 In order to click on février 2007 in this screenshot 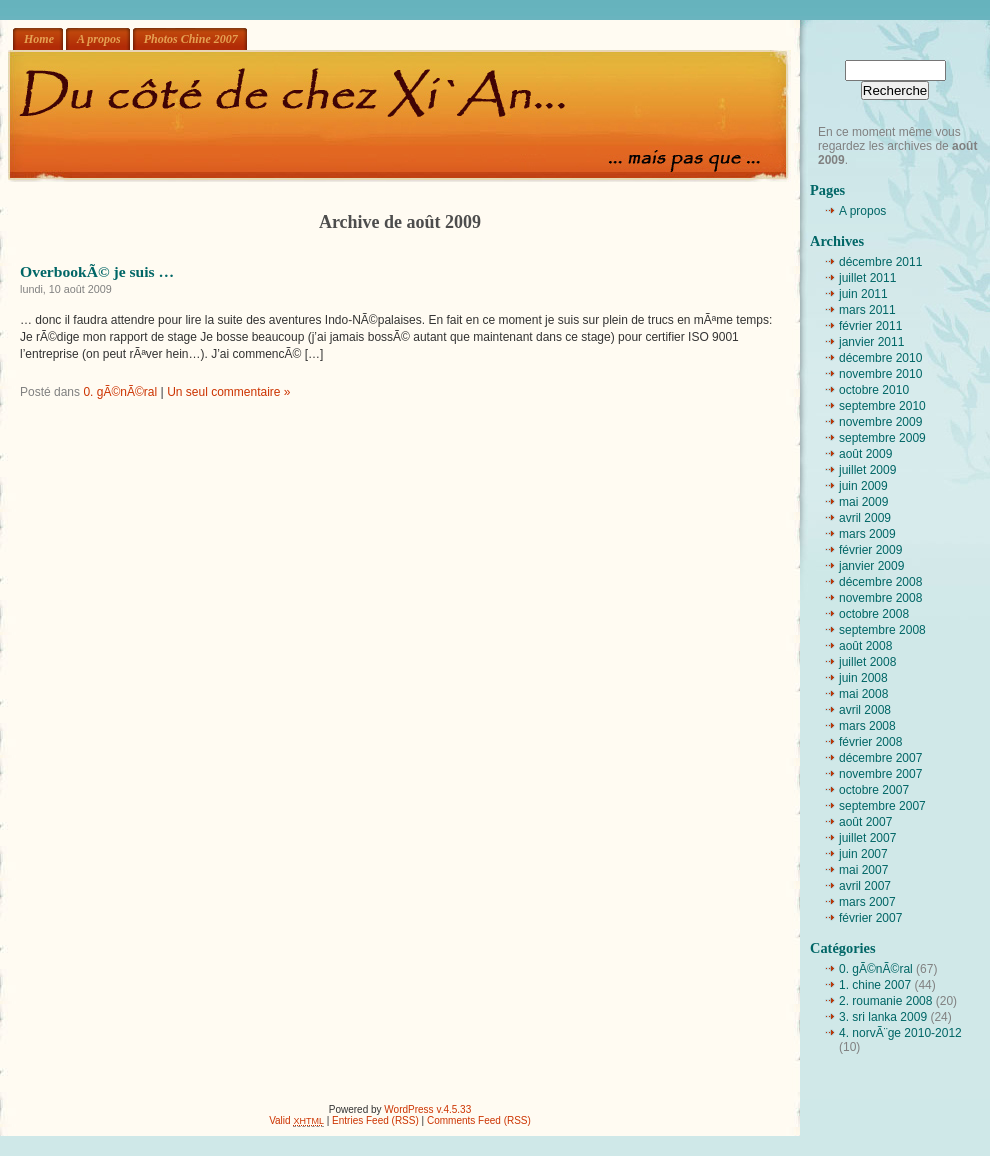, I will do `click(870, 918)`.